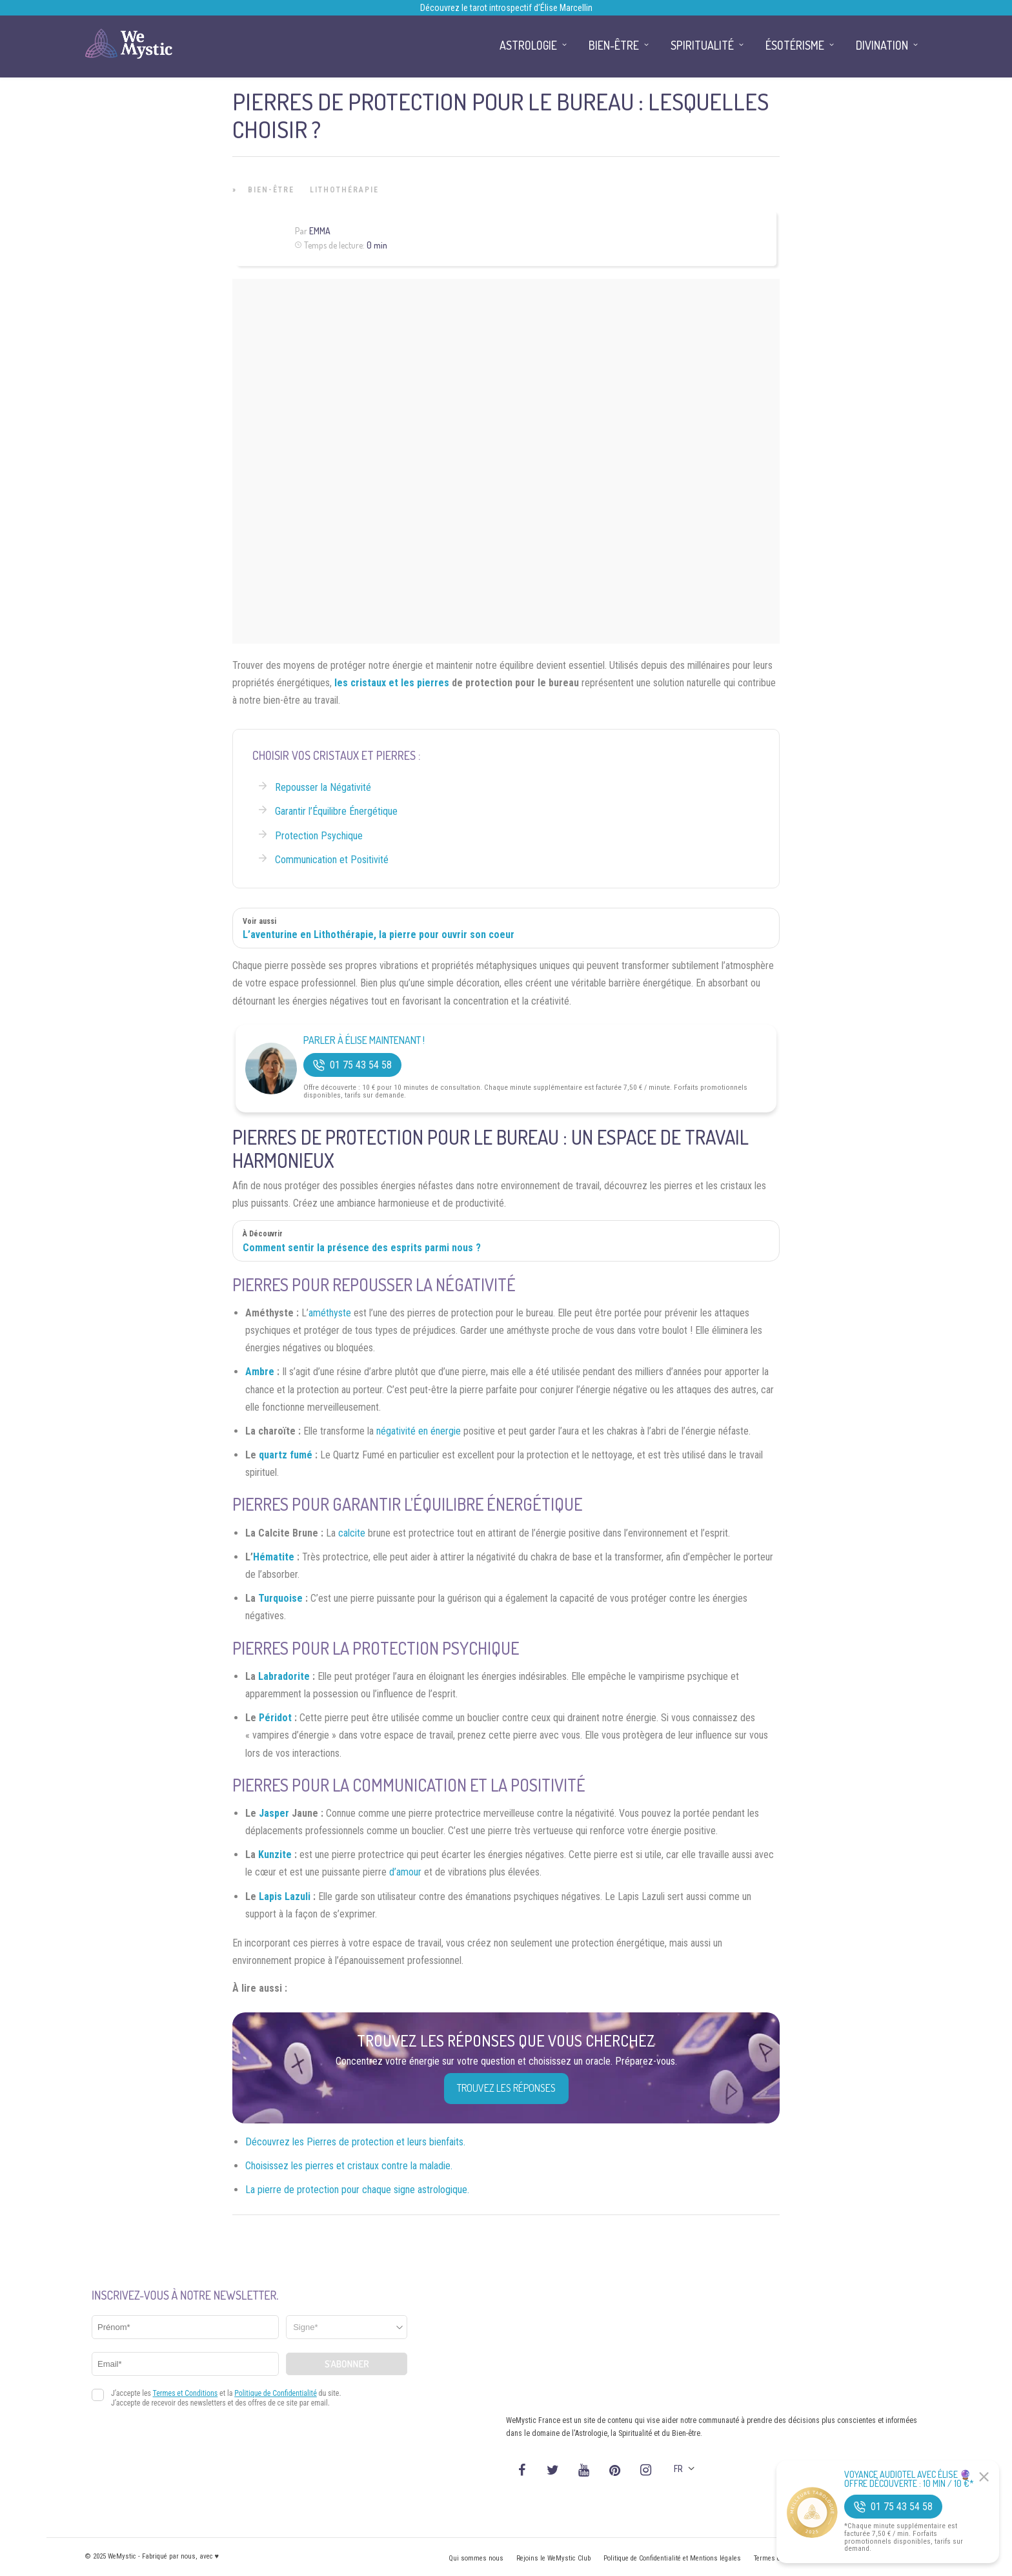  I want to click on Rejoins le WeMystic Club, so click(553, 2558).